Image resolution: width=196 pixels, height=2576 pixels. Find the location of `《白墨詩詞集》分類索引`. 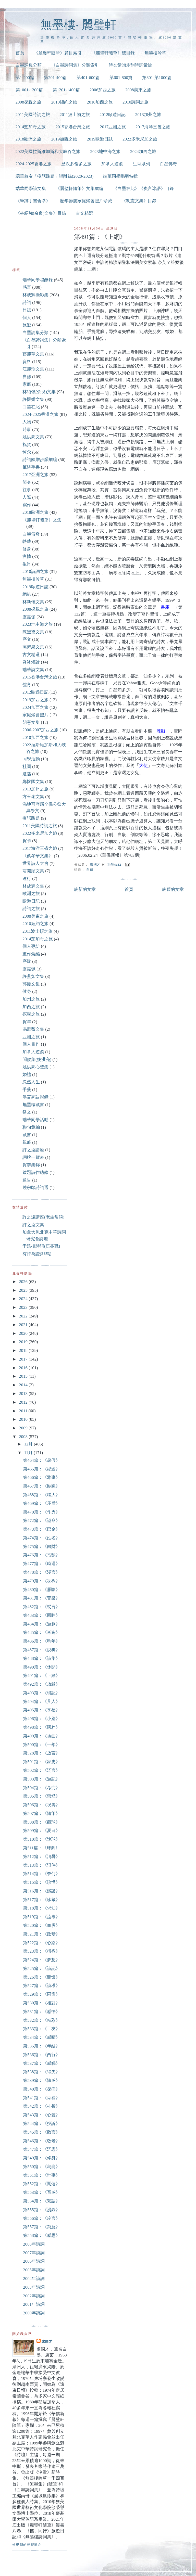

《白墨詩詞集》分類索引 is located at coordinates (75, 65).